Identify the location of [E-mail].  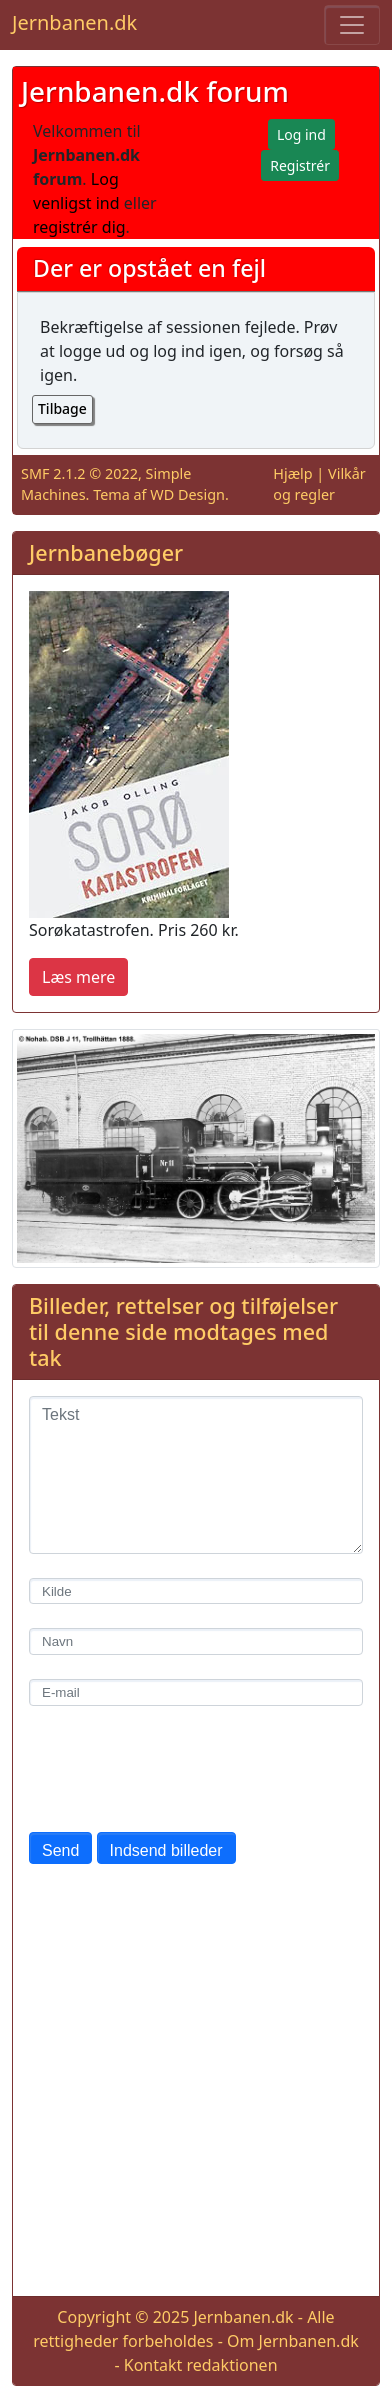
(196, 1692).